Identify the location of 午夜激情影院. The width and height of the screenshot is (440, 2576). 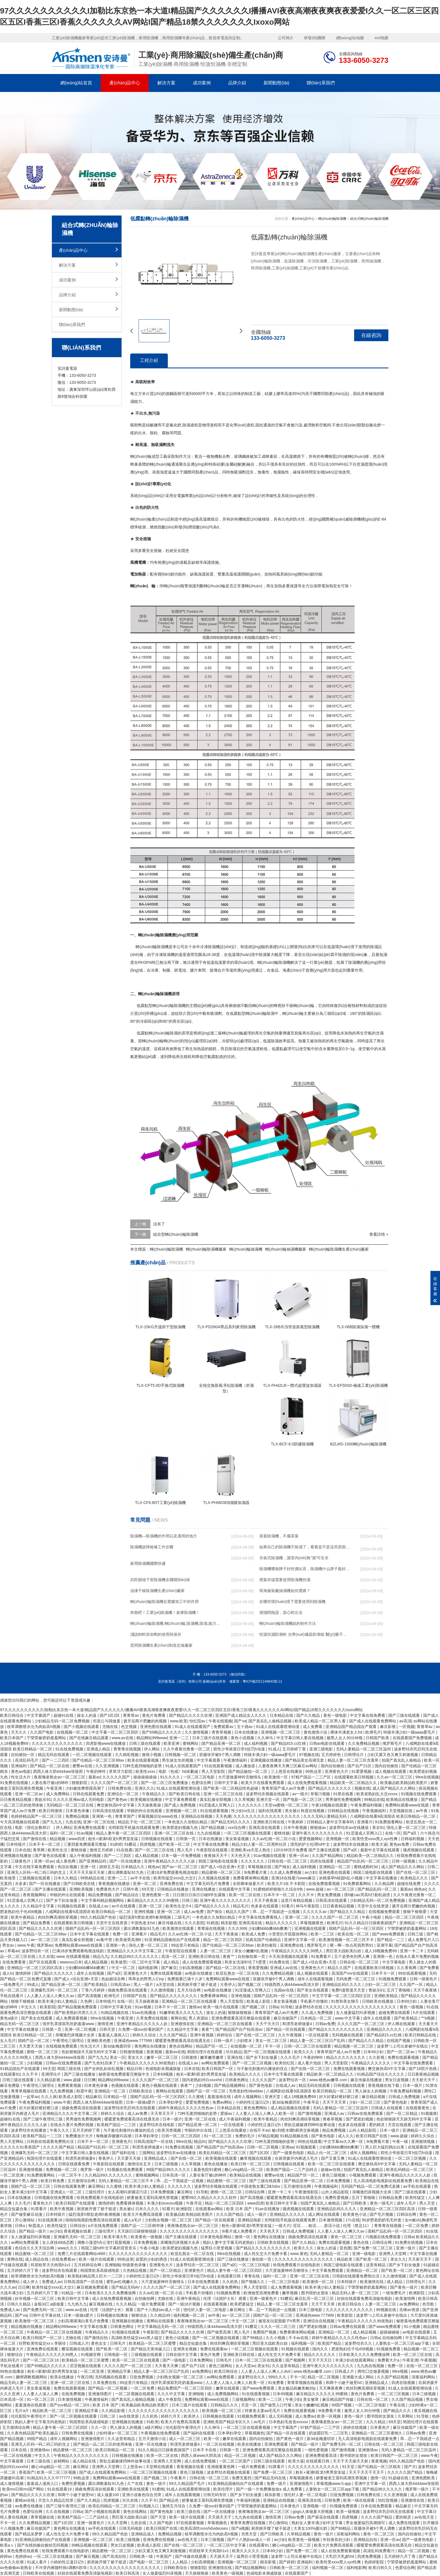
(307, 2192).